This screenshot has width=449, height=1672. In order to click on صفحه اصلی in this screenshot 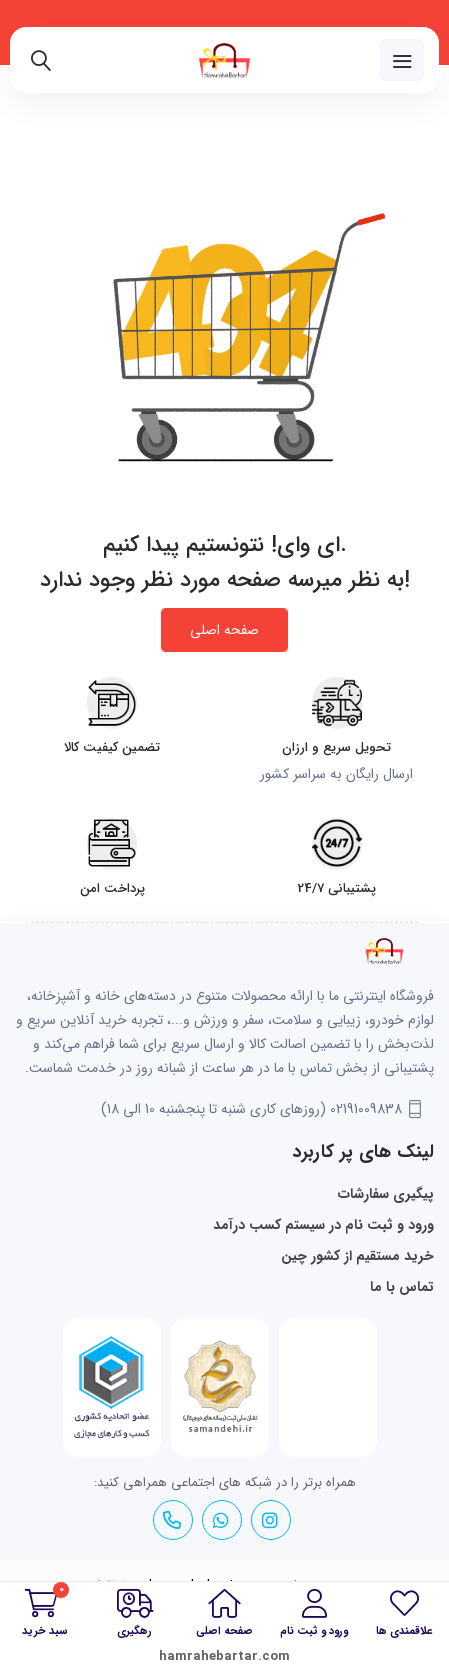, I will do `click(224, 630)`.